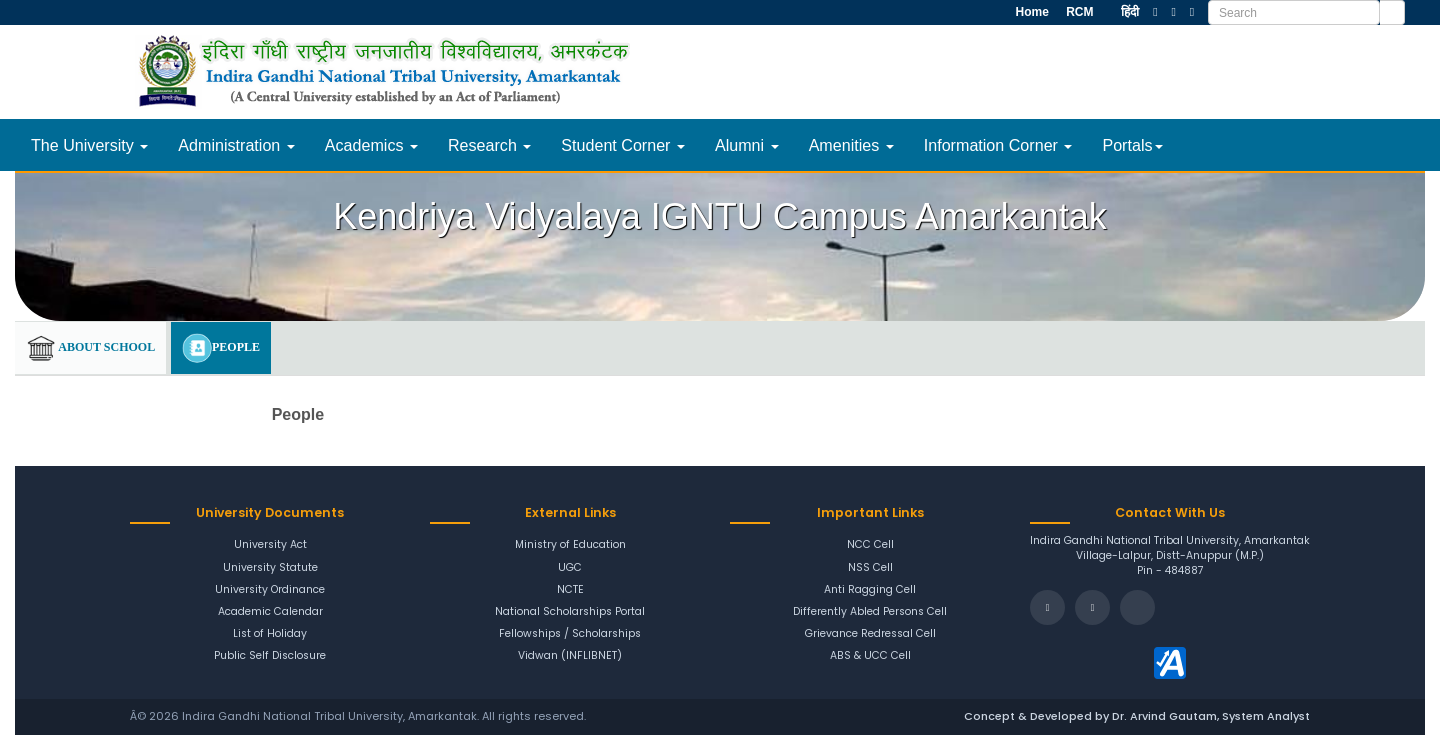 This screenshot has height=735, width=1440. I want to click on University Ordinance, so click(270, 590).